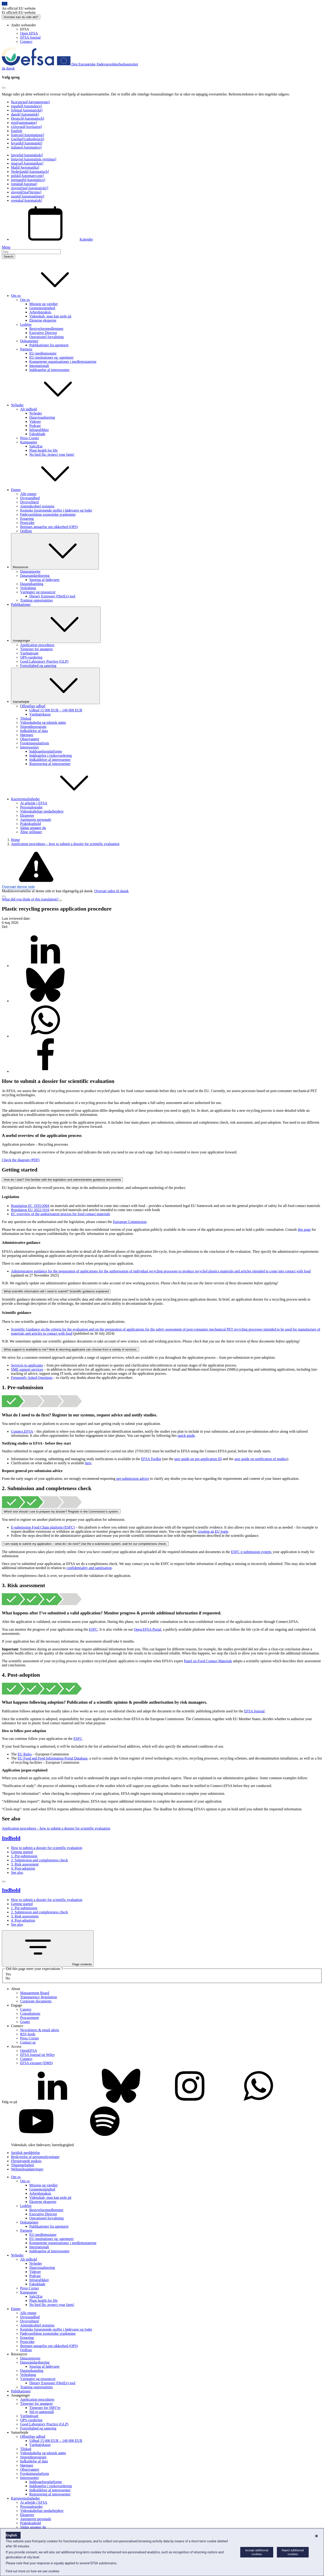 The width and height of the screenshot is (324, 2576). I want to click on Værktøjssæt, so click(29, 653).